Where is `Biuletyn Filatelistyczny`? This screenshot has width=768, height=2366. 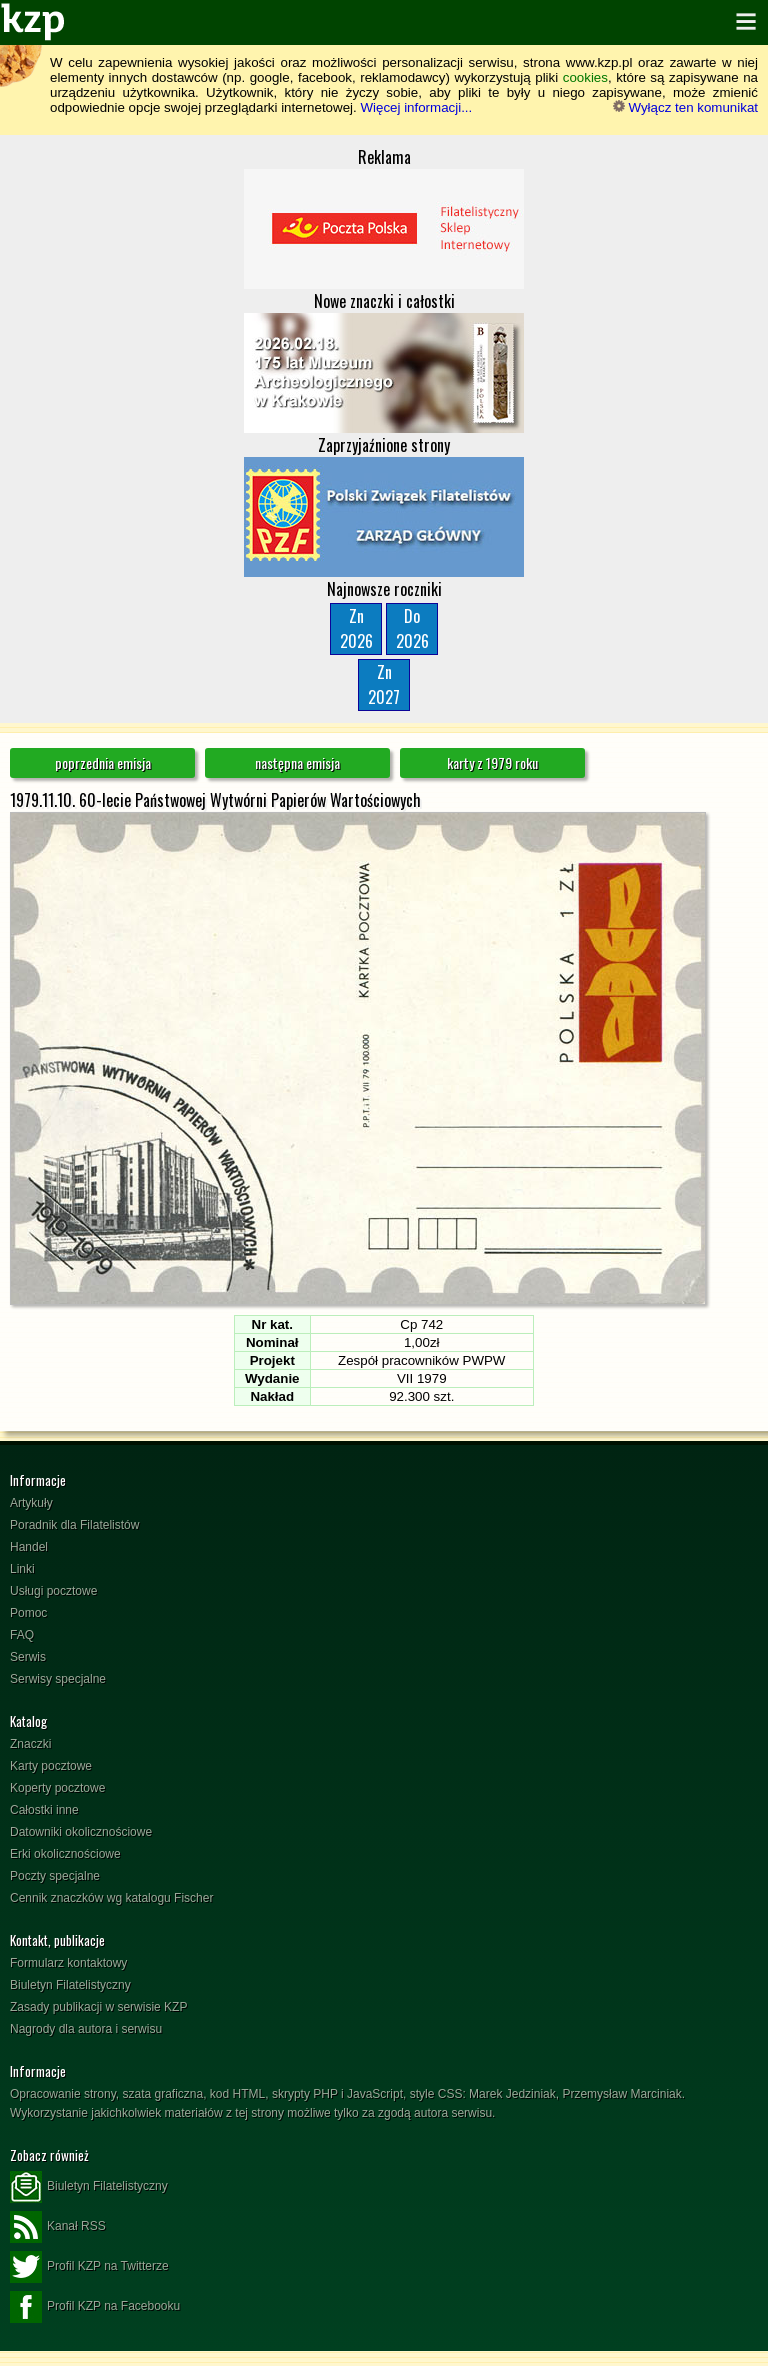
Biuletyn Filatelistyczny is located at coordinates (70, 1985).